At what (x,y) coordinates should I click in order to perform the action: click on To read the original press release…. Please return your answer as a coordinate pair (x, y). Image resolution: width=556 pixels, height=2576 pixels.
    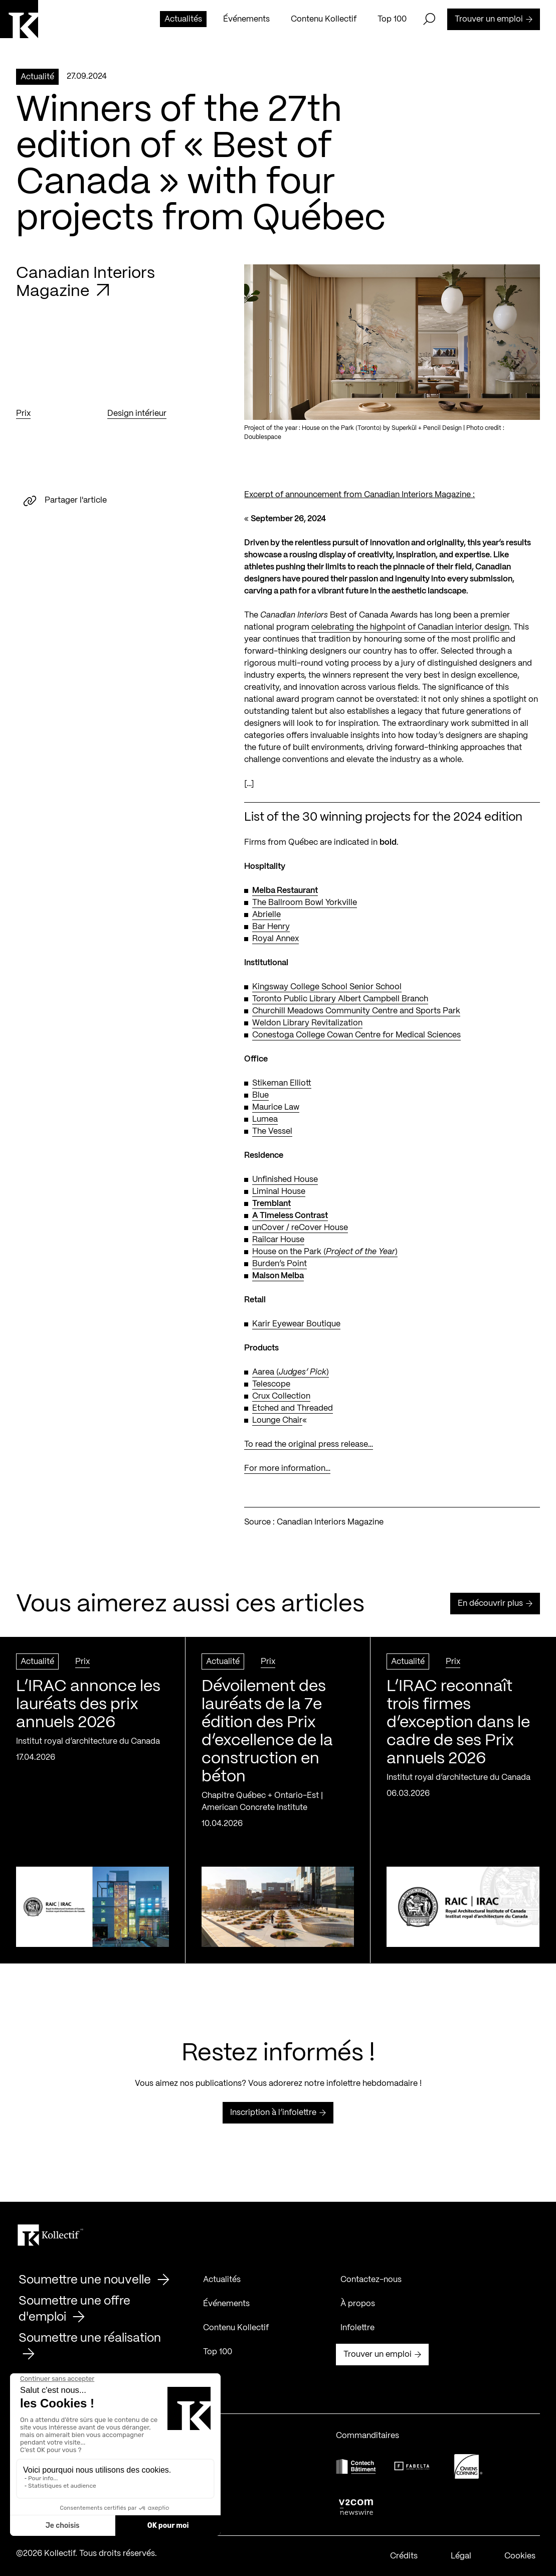
    Looking at the image, I should click on (308, 1445).